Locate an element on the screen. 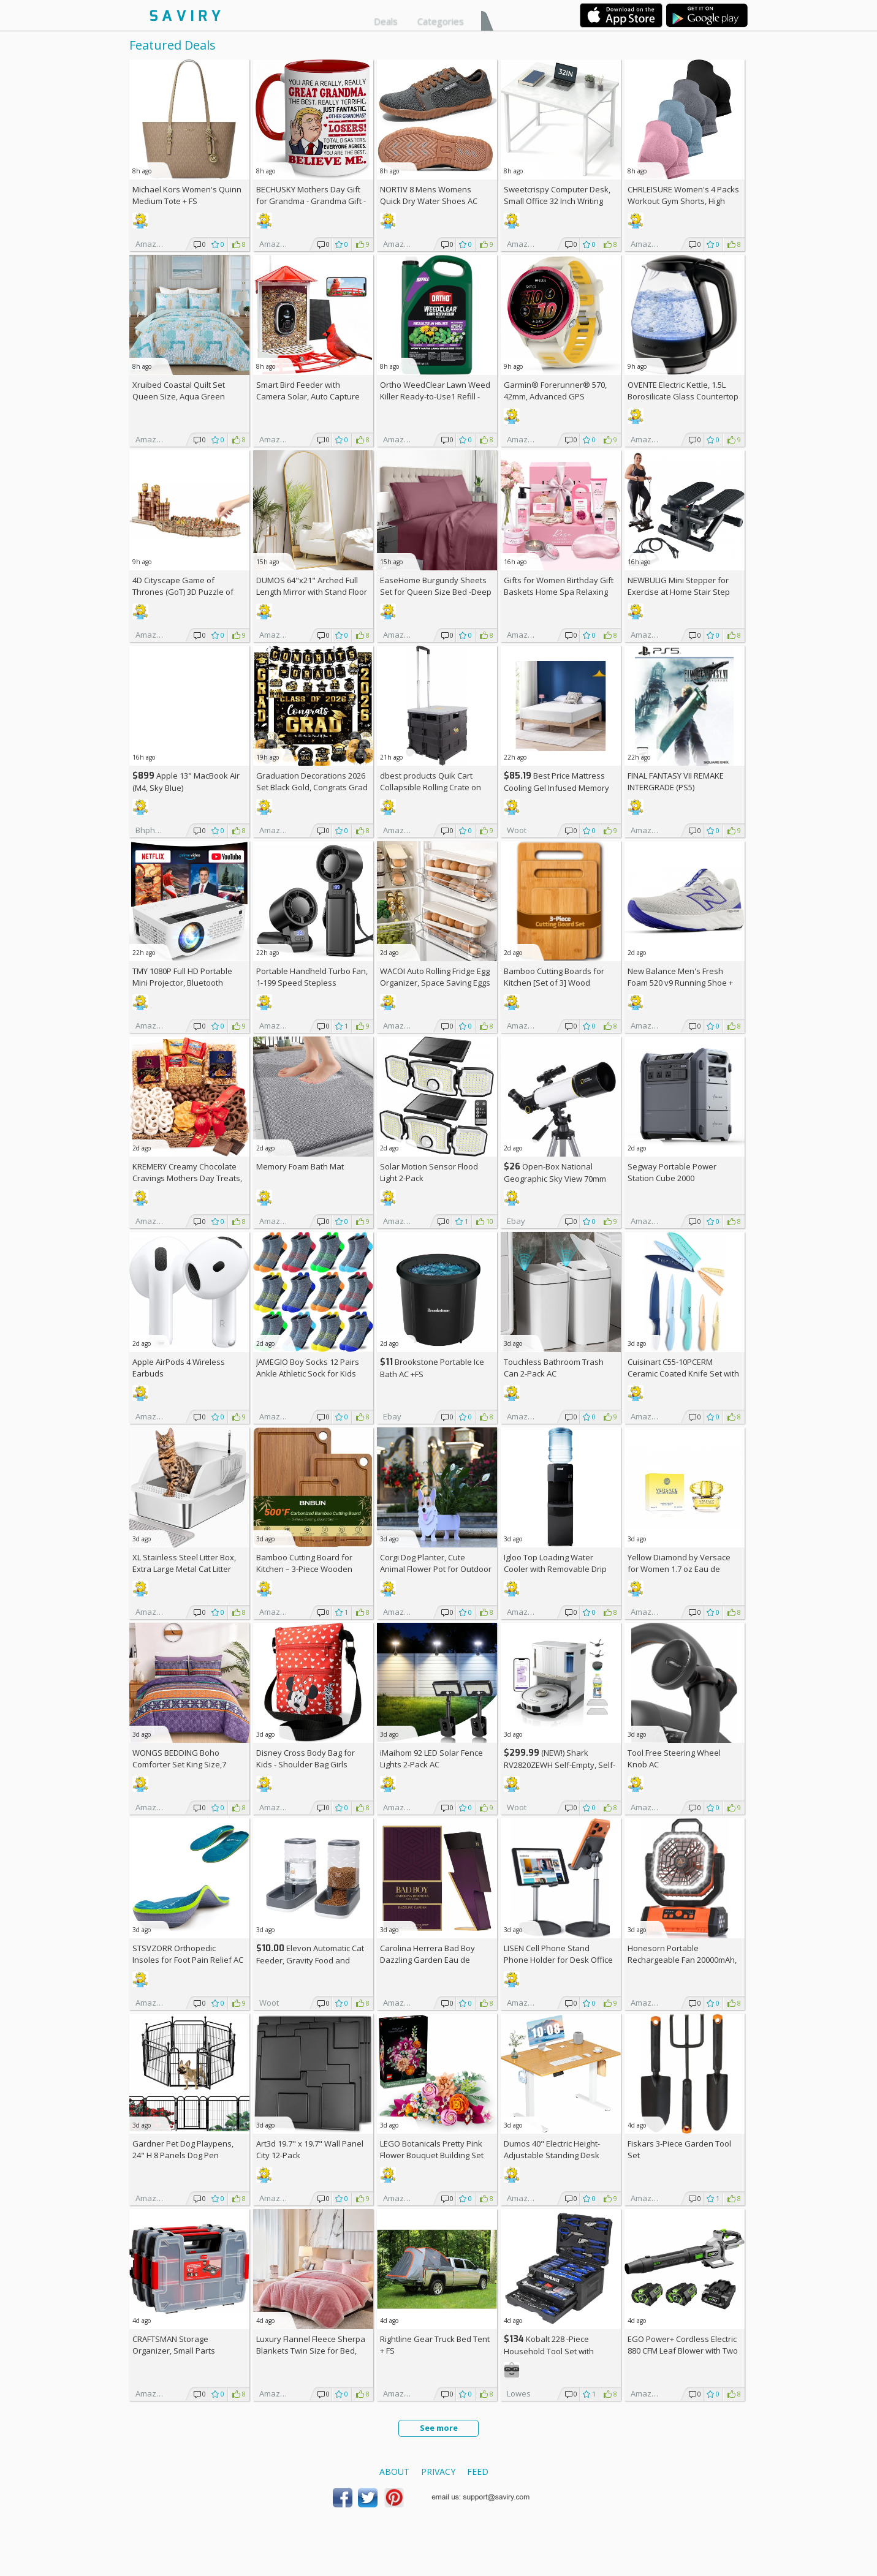 The width and height of the screenshot is (877, 2576). Deals is located at coordinates (386, 21).